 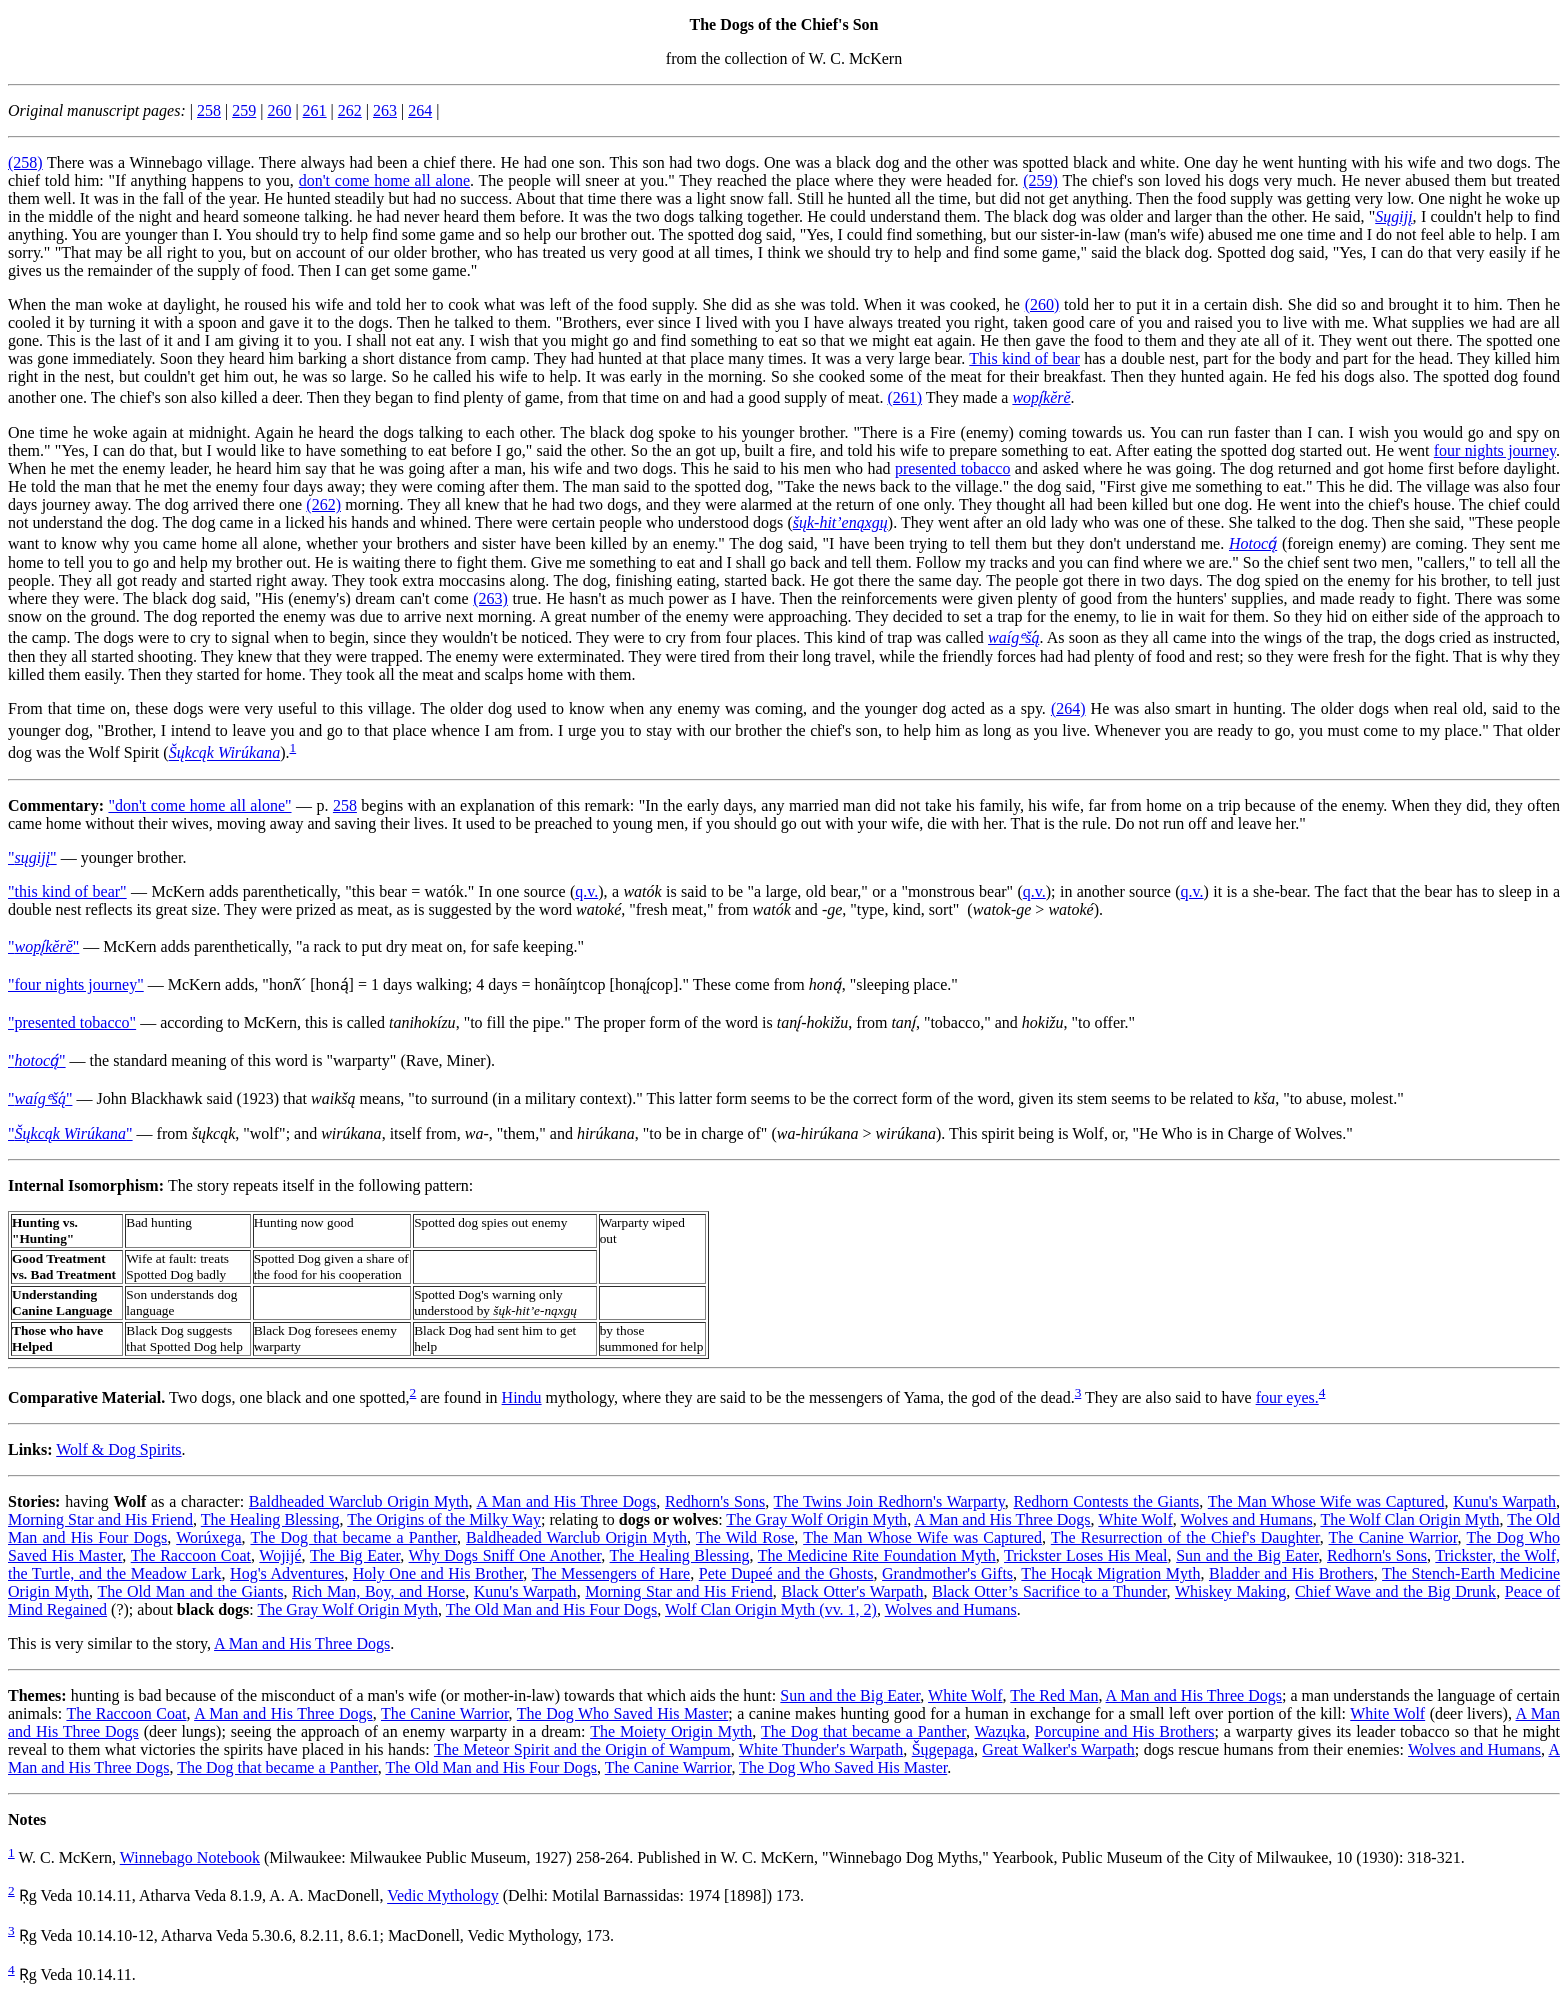 What do you see at coordinates (786, 1573) in the screenshot?
I see `Pete Dupeé and the Ghosts` at bounding box center [786, 1573].